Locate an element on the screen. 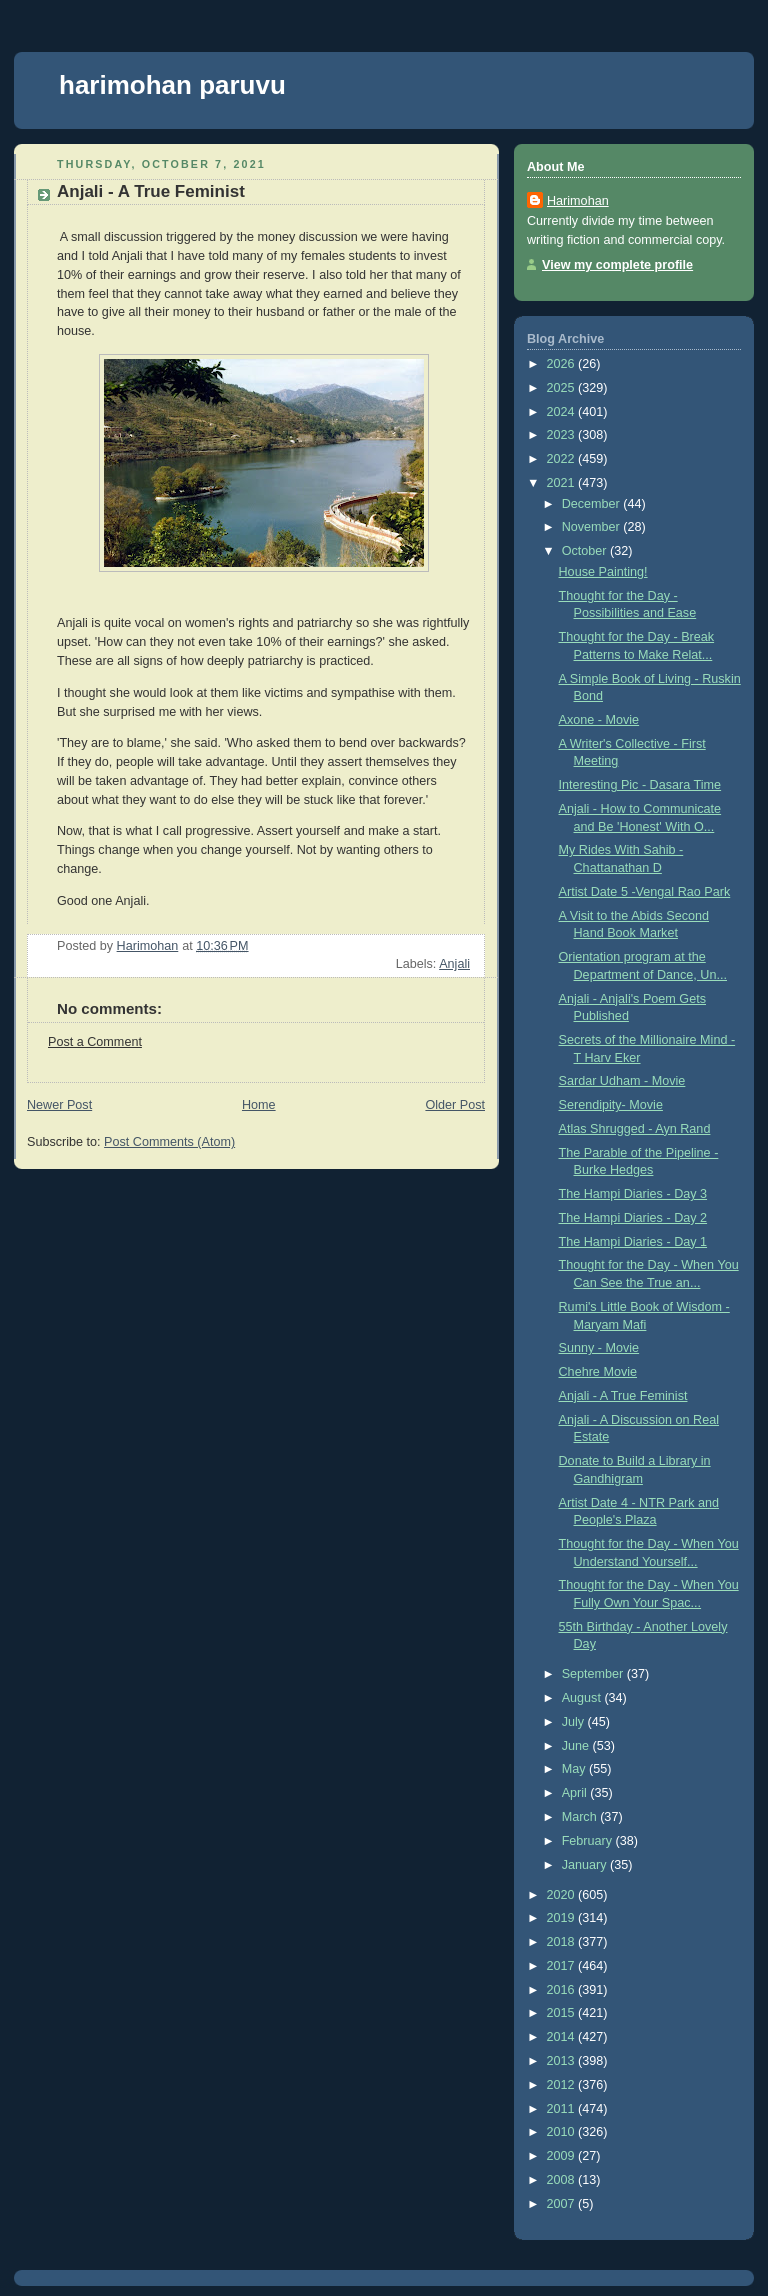 This screenshot has width=768, height=2296. June is located at coordinates (577, 1746).